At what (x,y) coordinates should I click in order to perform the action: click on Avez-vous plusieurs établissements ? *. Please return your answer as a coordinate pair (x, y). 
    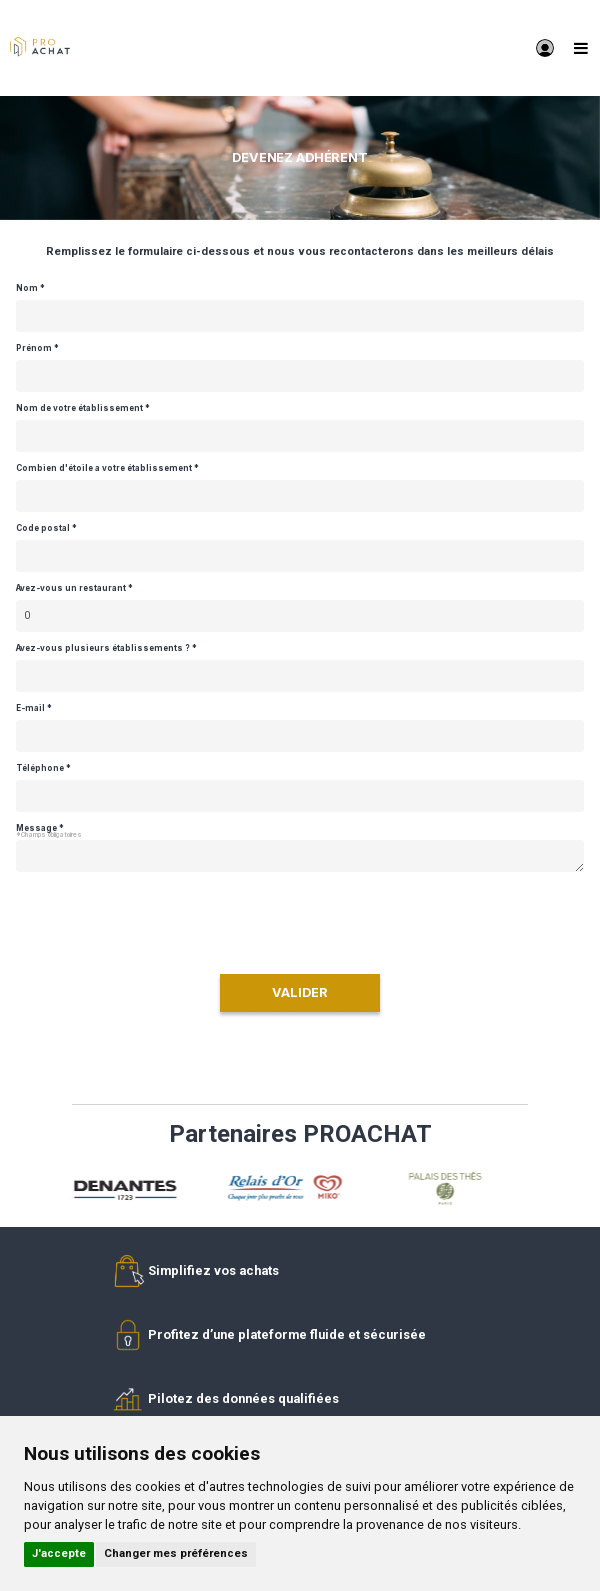
    Looking at the image, I should click on (106, 648).